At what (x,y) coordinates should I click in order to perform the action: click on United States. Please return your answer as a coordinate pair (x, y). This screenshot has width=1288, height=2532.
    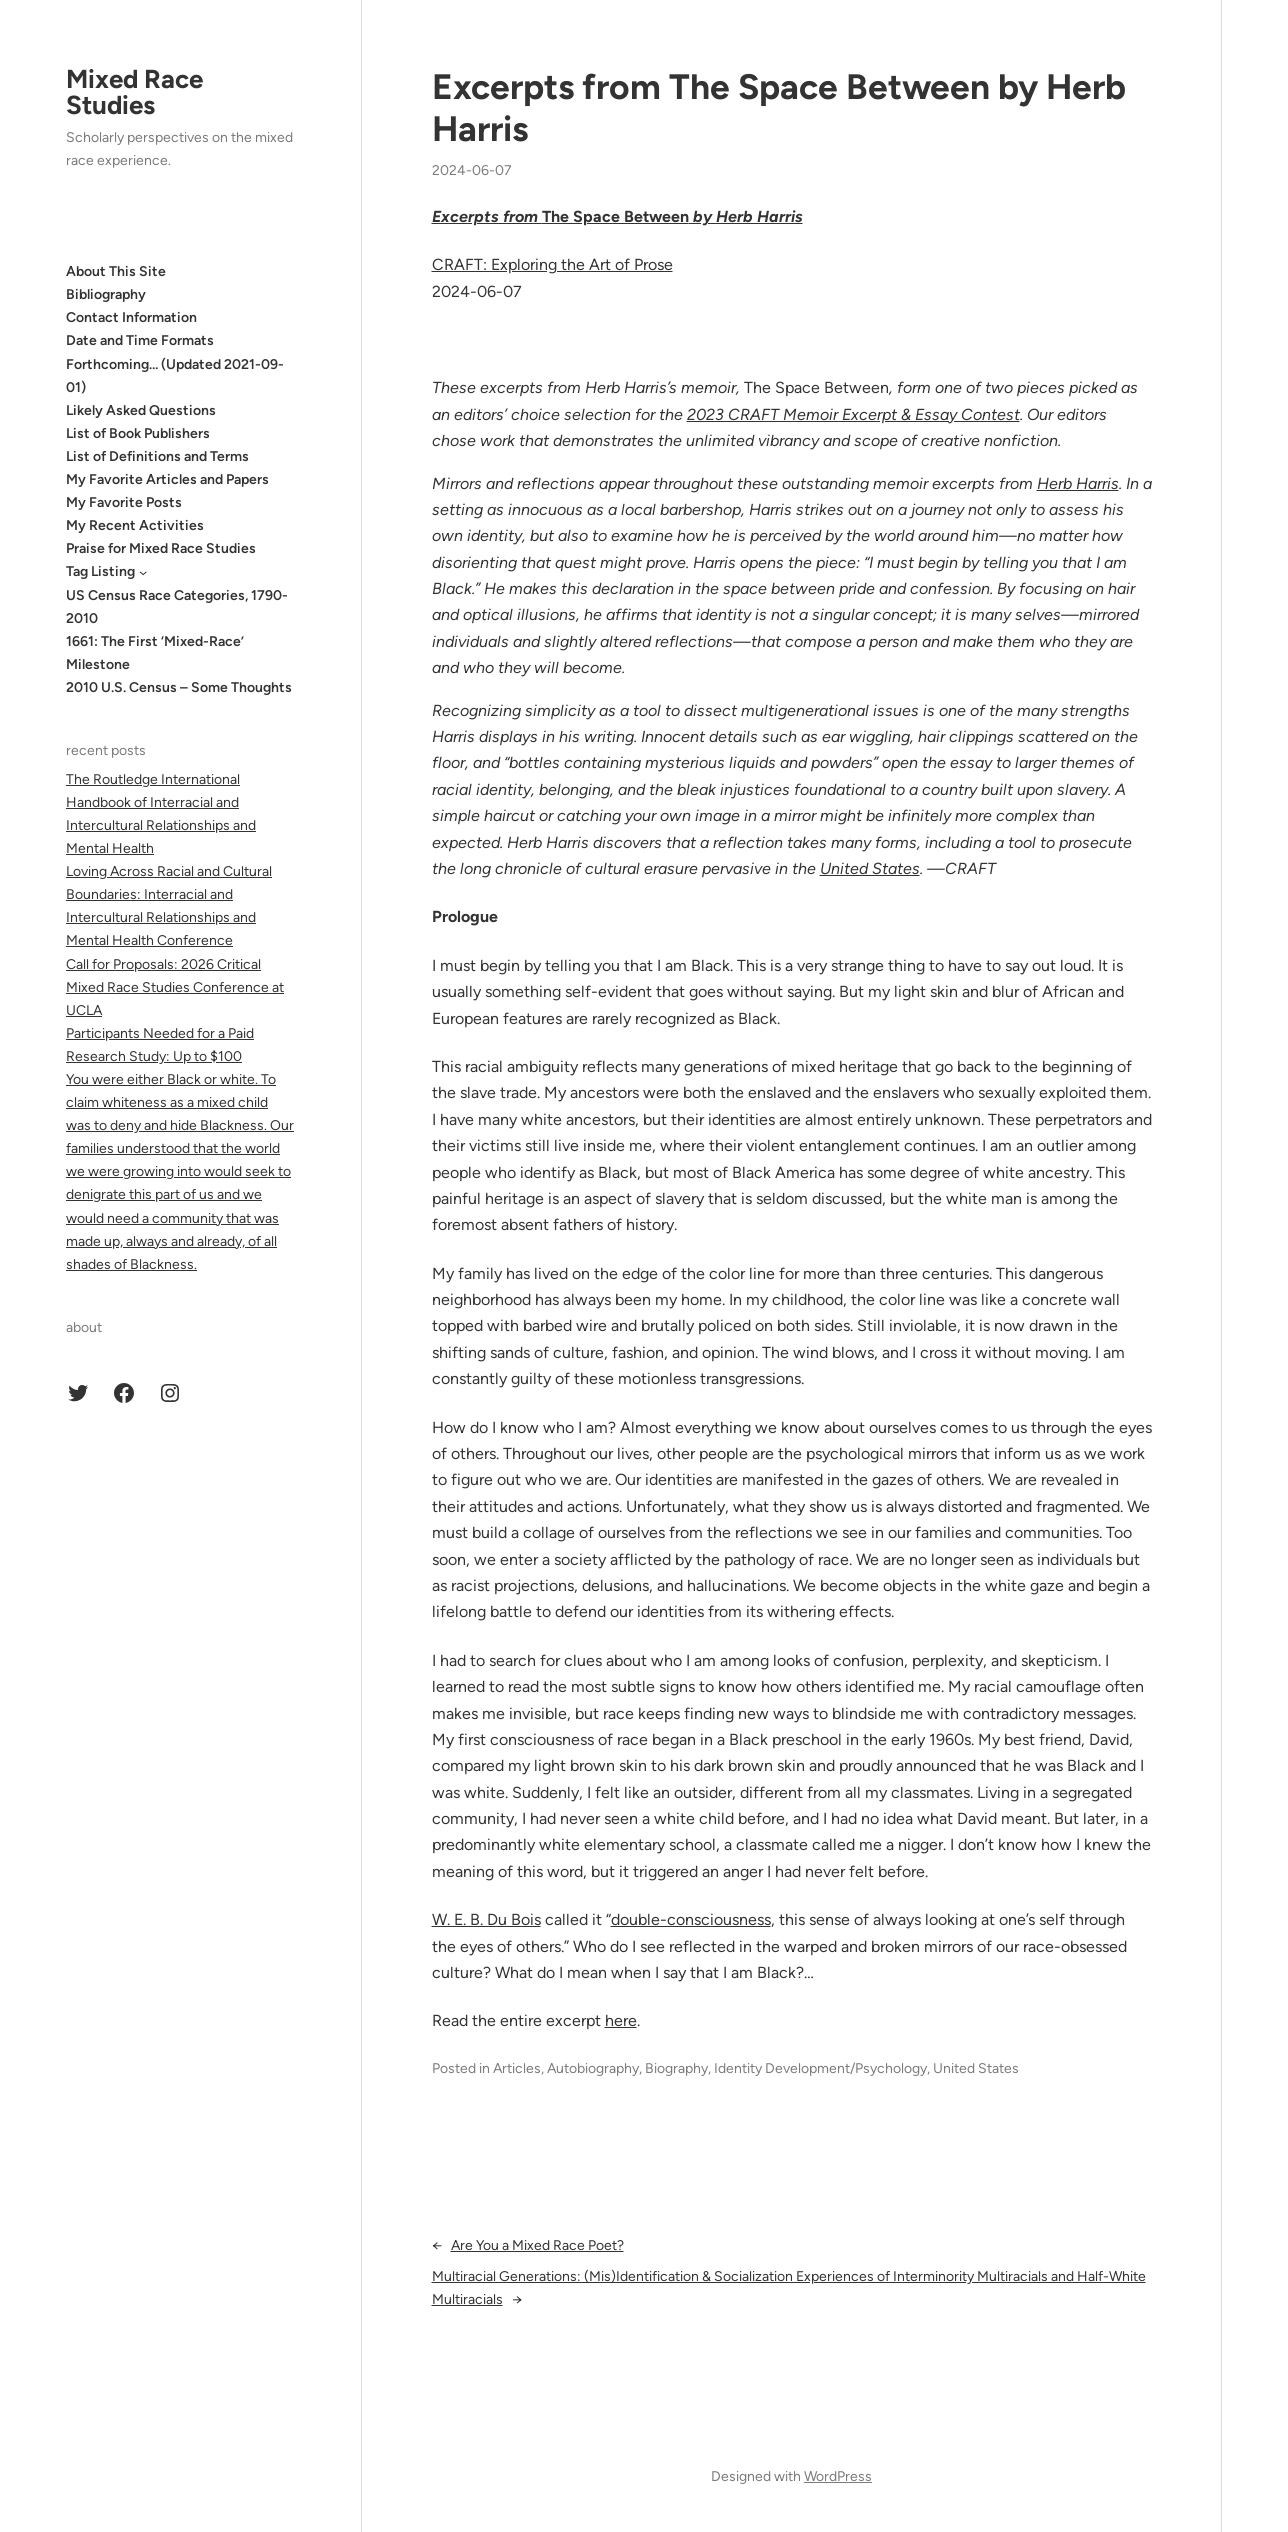
    Looking at the image, I should click on (870, 868).